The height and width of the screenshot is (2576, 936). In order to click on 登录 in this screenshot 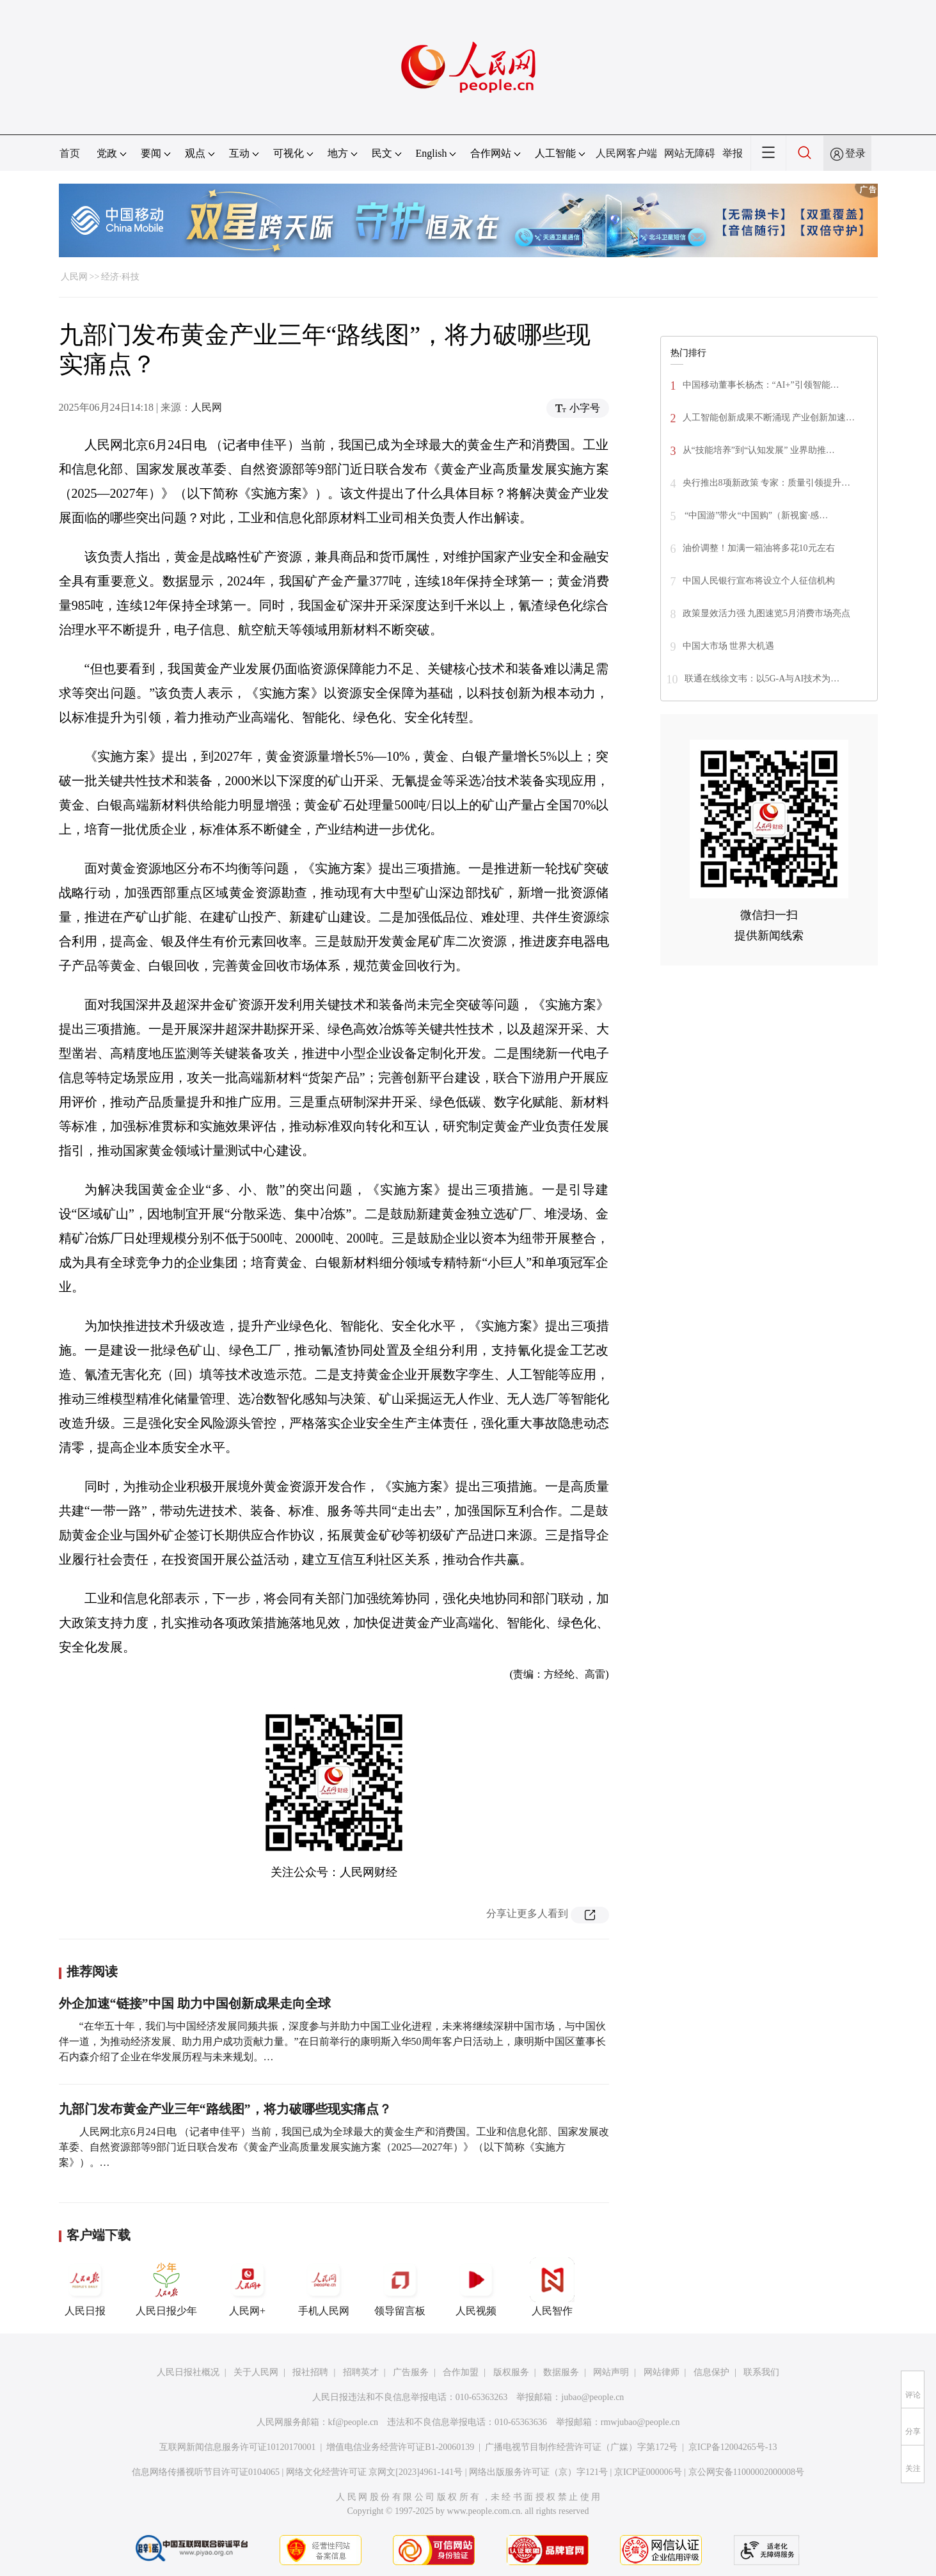, I will do `click(855, 153)`.